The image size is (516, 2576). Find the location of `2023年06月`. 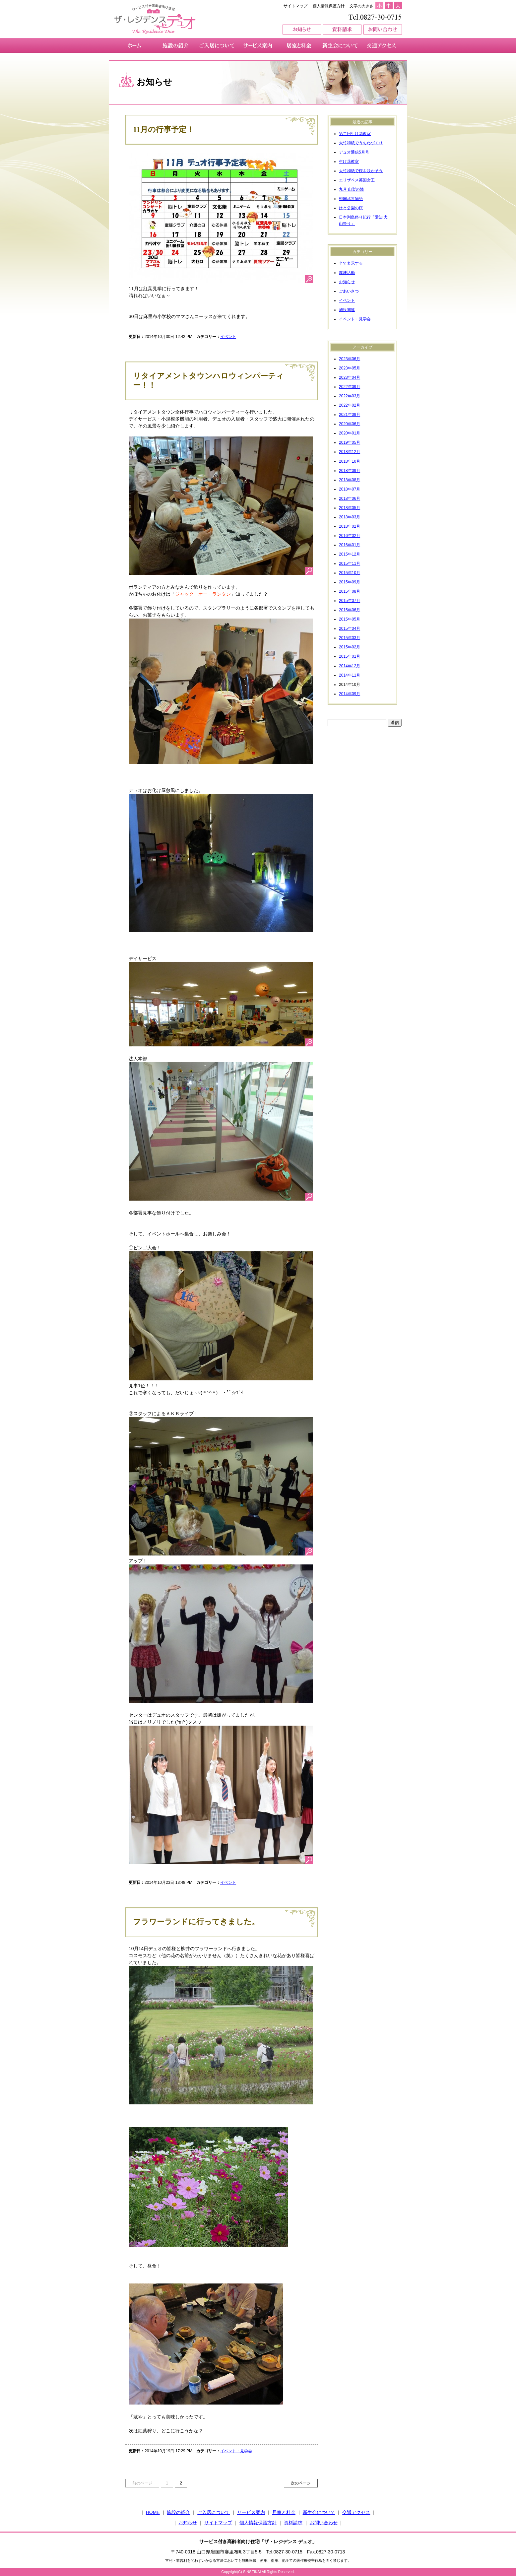

2023年06月 is located at coordinates (349, 359).